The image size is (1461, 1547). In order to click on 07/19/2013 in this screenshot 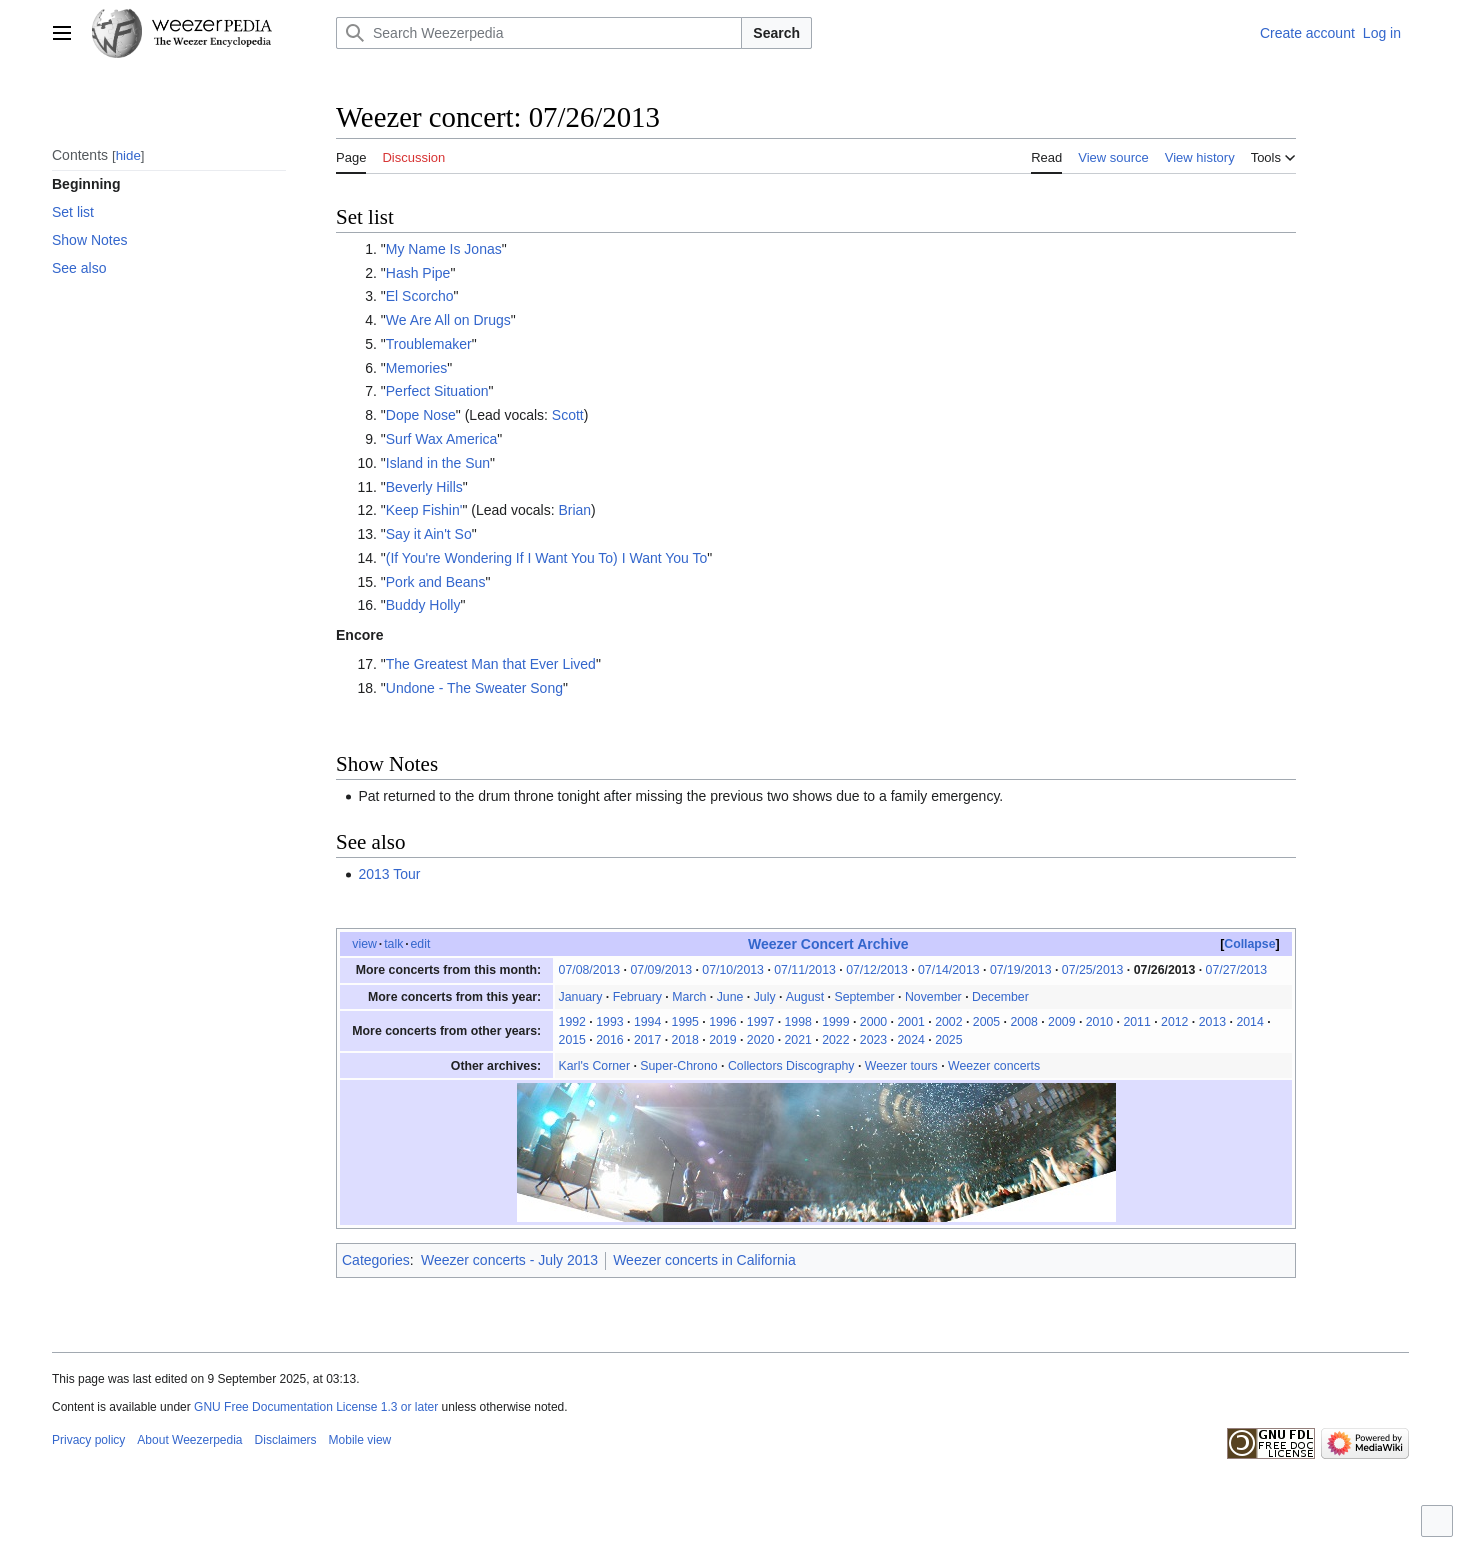, I will do `click(1021, 970)`.